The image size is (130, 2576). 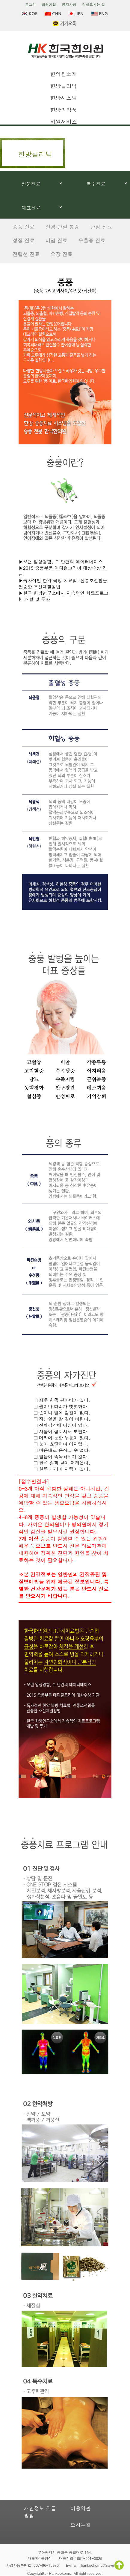 I want to click on 로그인, so click(x=30, y=4).